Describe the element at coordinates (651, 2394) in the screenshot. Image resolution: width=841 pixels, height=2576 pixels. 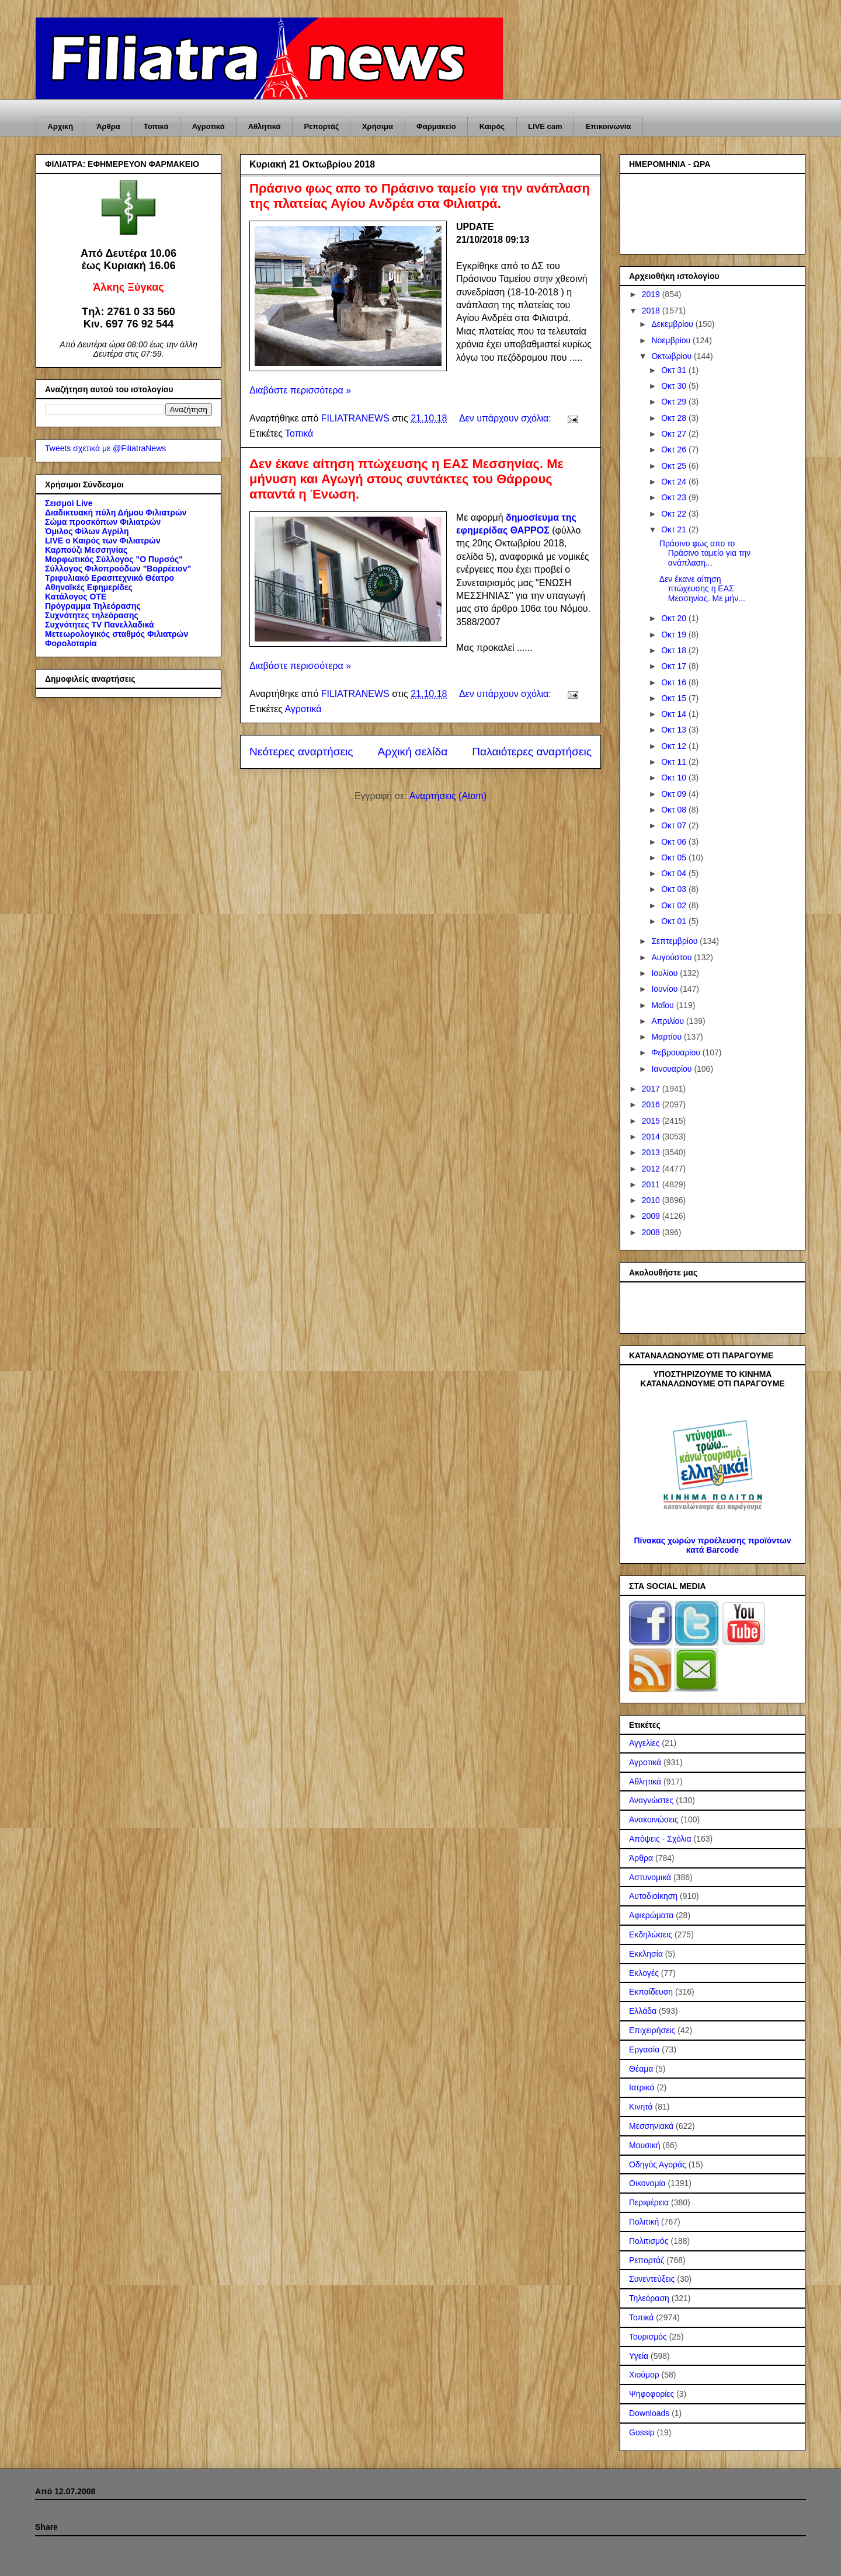
I see `Ψηφοφορίες` at that location.